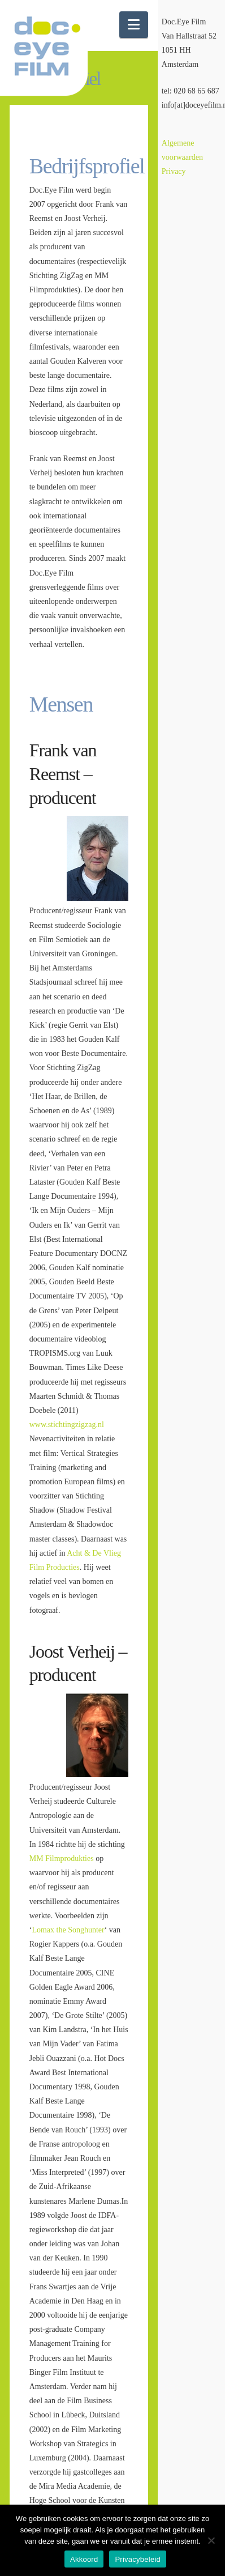 The image size is (225, 2576). What do you see at coordinates (174, 171) in the screenshot?
I see `Privacy` at bounding box center [174, 171].